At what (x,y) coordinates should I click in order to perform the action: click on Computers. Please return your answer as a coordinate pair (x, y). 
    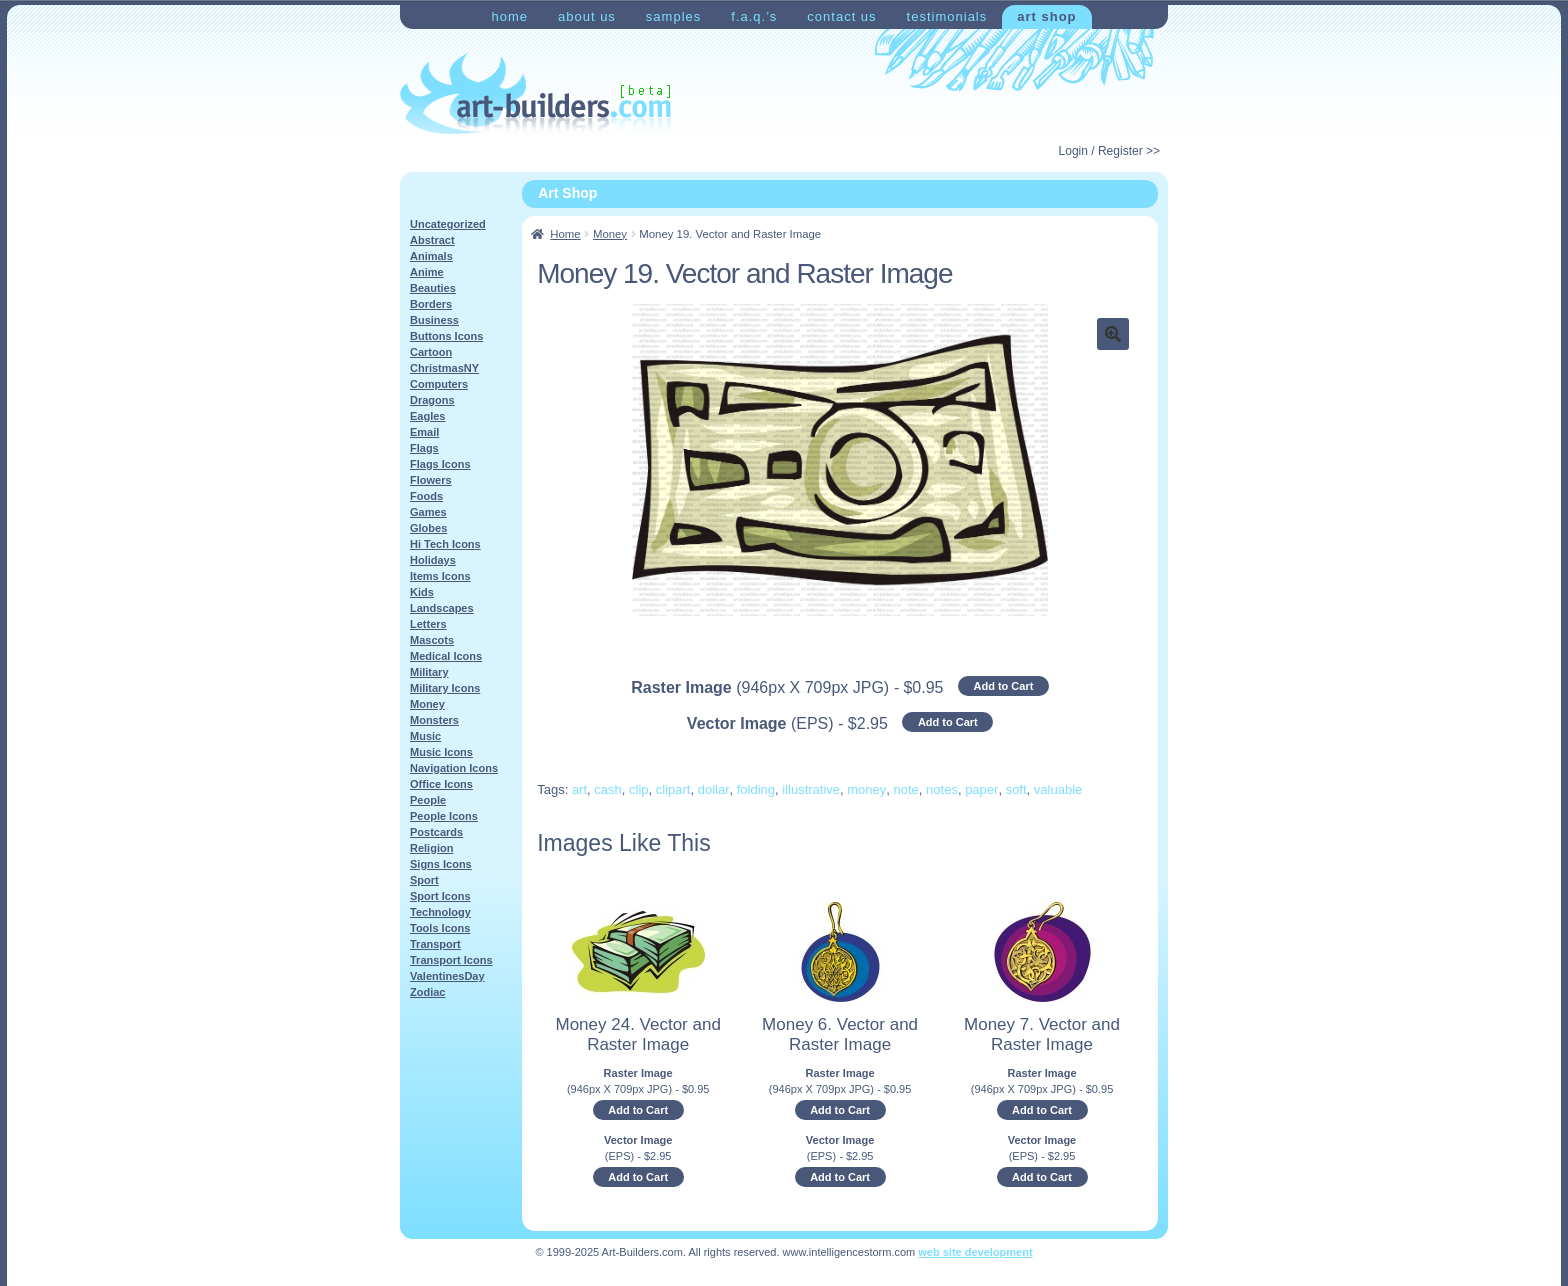
    Looking at the image, I should click on (439, 384).